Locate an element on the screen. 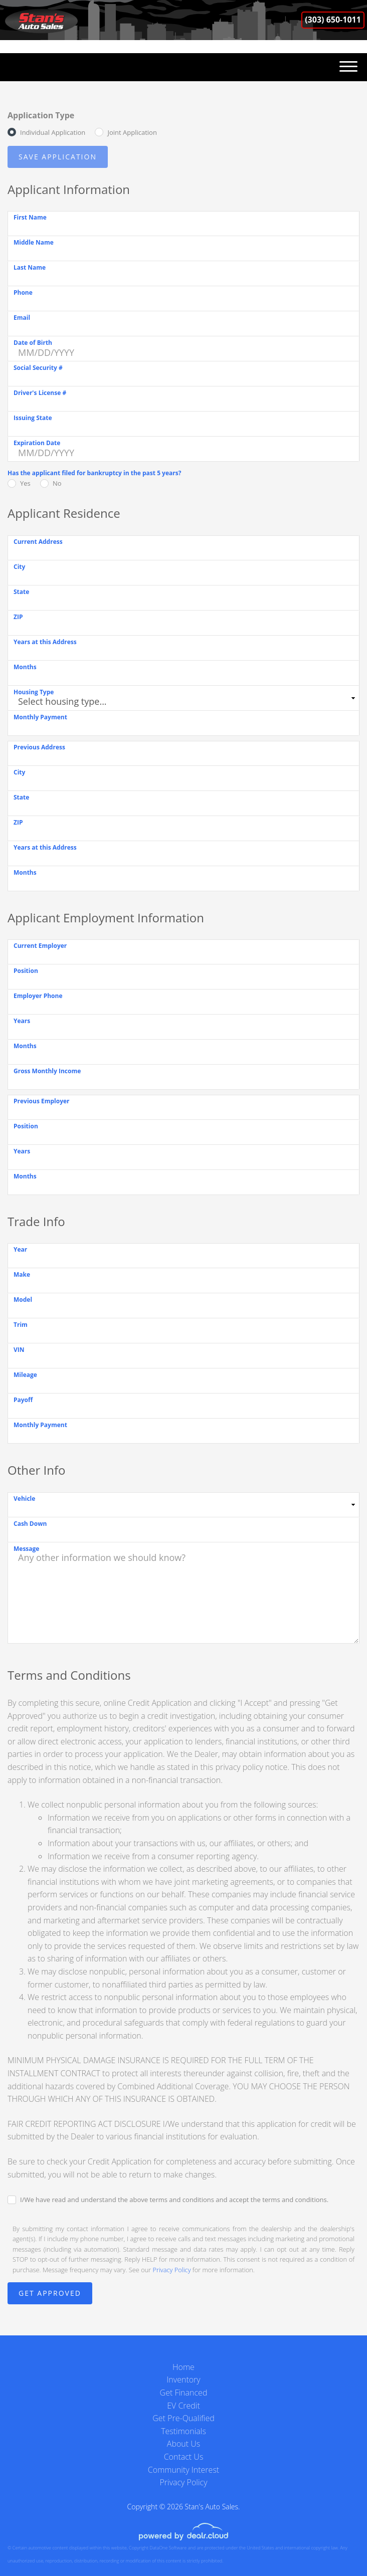 The height and width of the screenshot is (2576, 367). Application Type is located at coordinates (41, 115).